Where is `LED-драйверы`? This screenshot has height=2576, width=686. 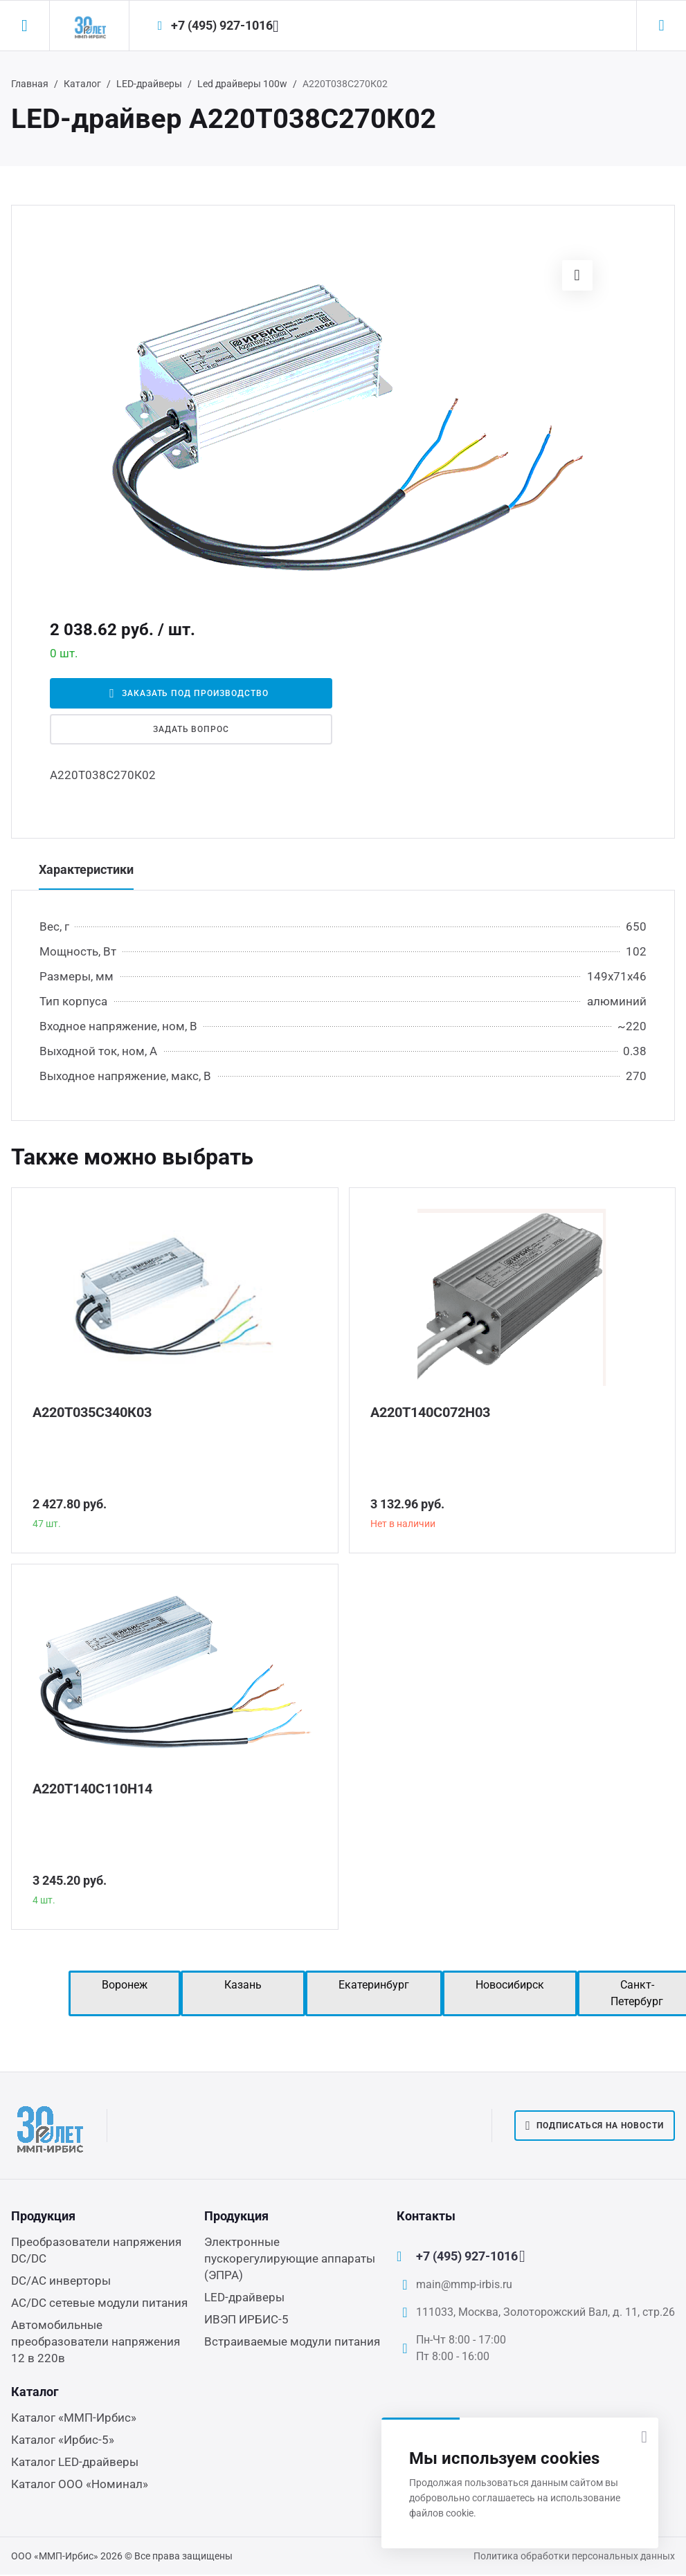
LED-драйверы is located at coordinates (149, 83).